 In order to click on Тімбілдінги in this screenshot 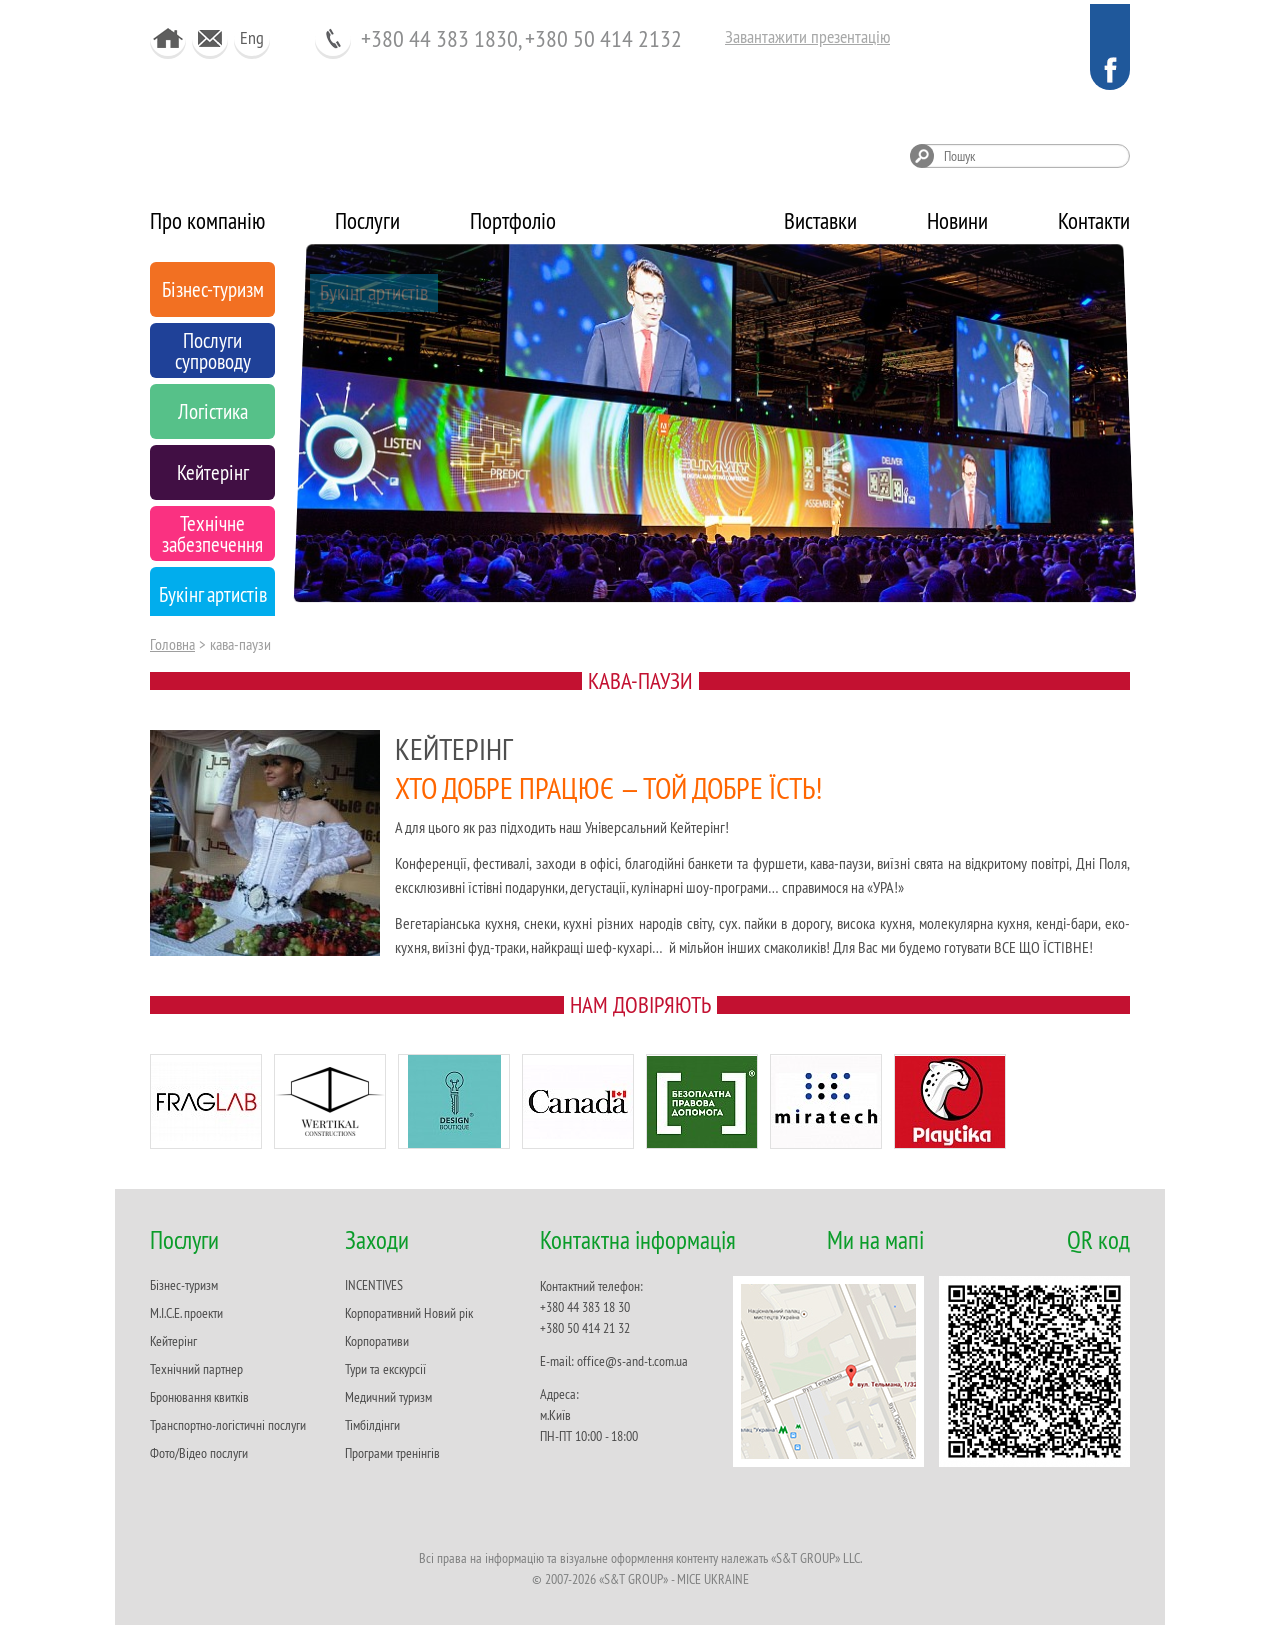, I will do `click(372, 1425)`.